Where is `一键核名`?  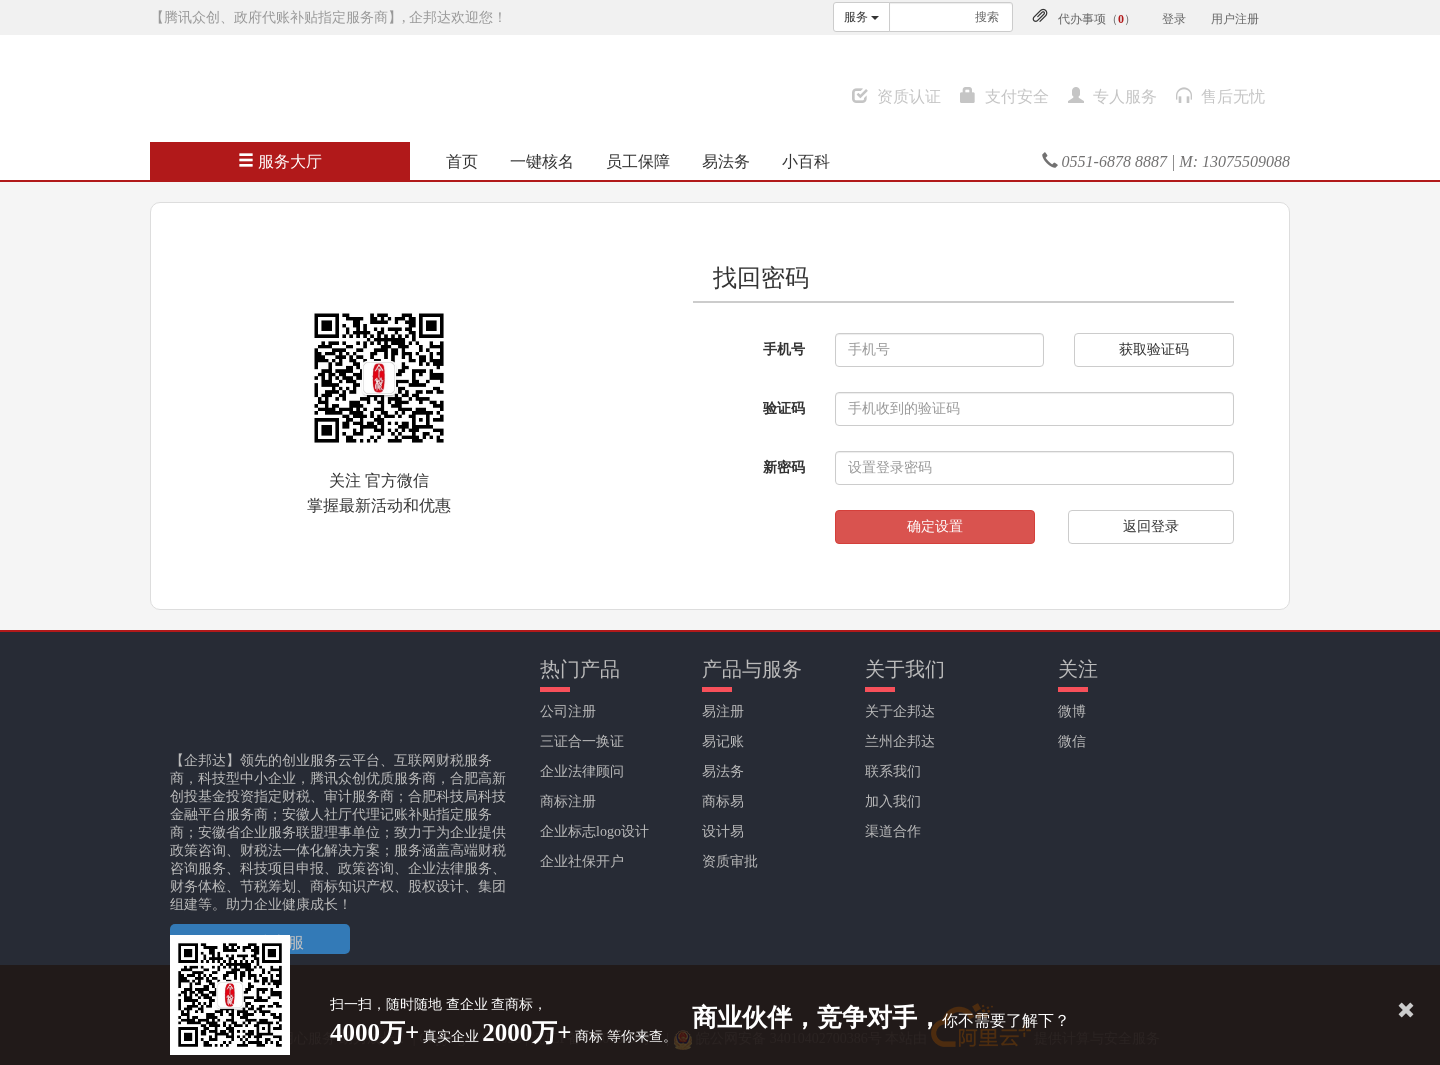
一键核名 is located at coordinates (542, 161).